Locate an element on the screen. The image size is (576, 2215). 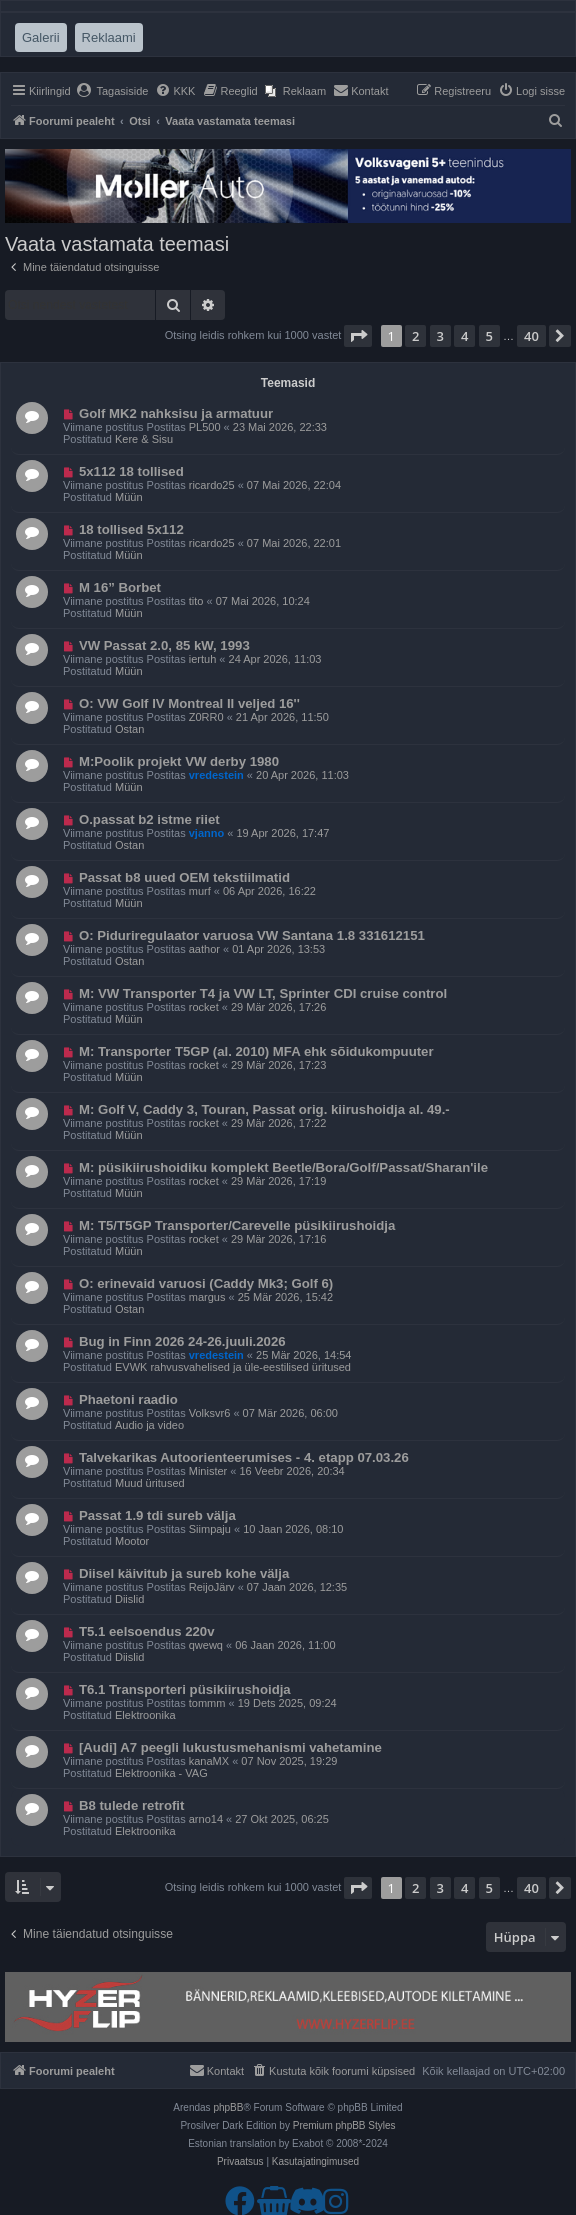
M: VW Transporter T4 ja VW LT, Sprinter CDI cruise control is located at coordinates (263, 993).